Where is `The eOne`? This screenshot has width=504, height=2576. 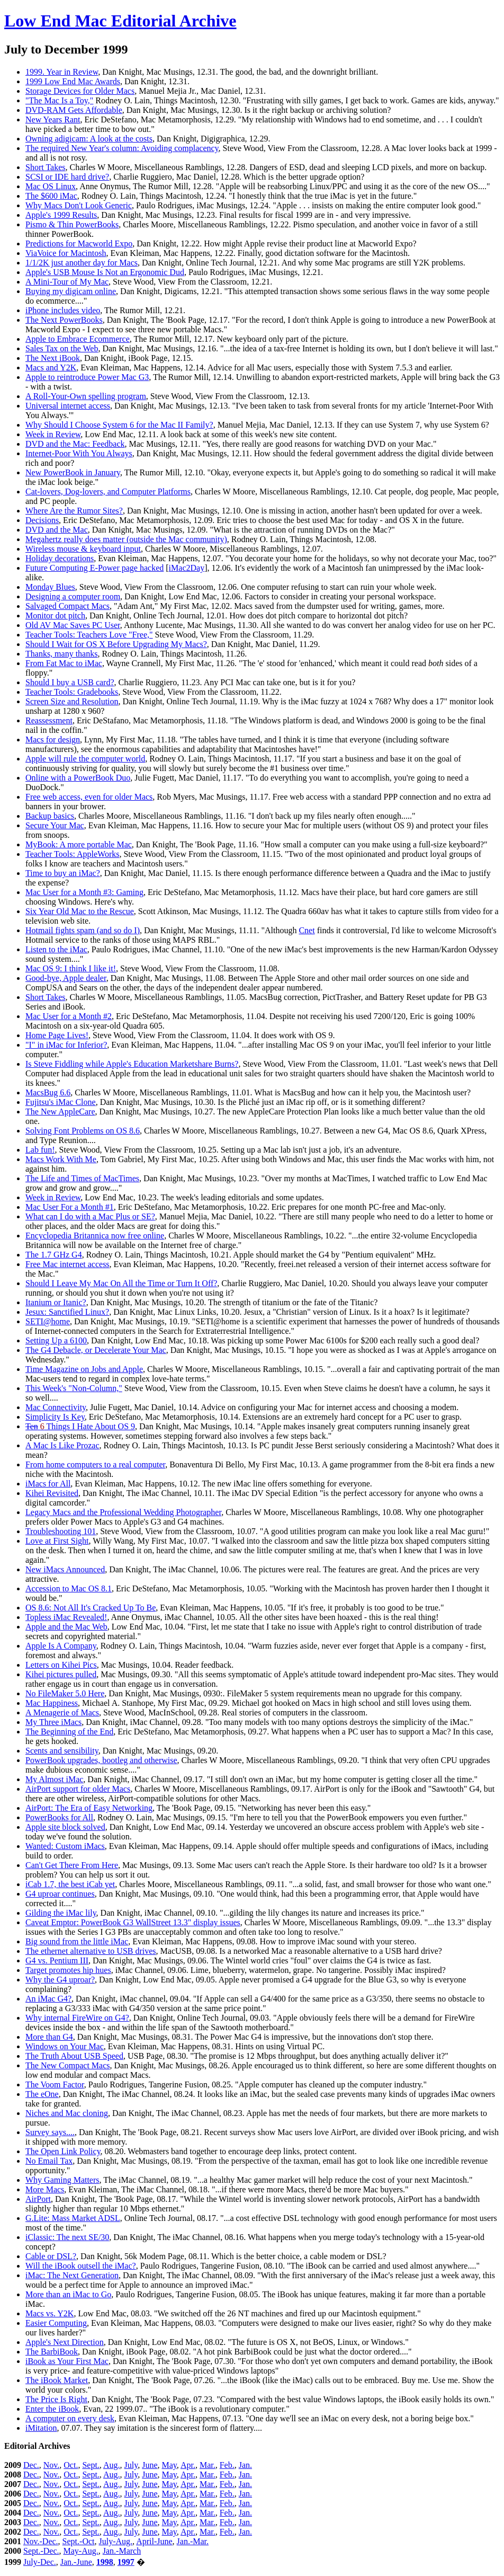 The eOne is located at coordinates (42, 2094).